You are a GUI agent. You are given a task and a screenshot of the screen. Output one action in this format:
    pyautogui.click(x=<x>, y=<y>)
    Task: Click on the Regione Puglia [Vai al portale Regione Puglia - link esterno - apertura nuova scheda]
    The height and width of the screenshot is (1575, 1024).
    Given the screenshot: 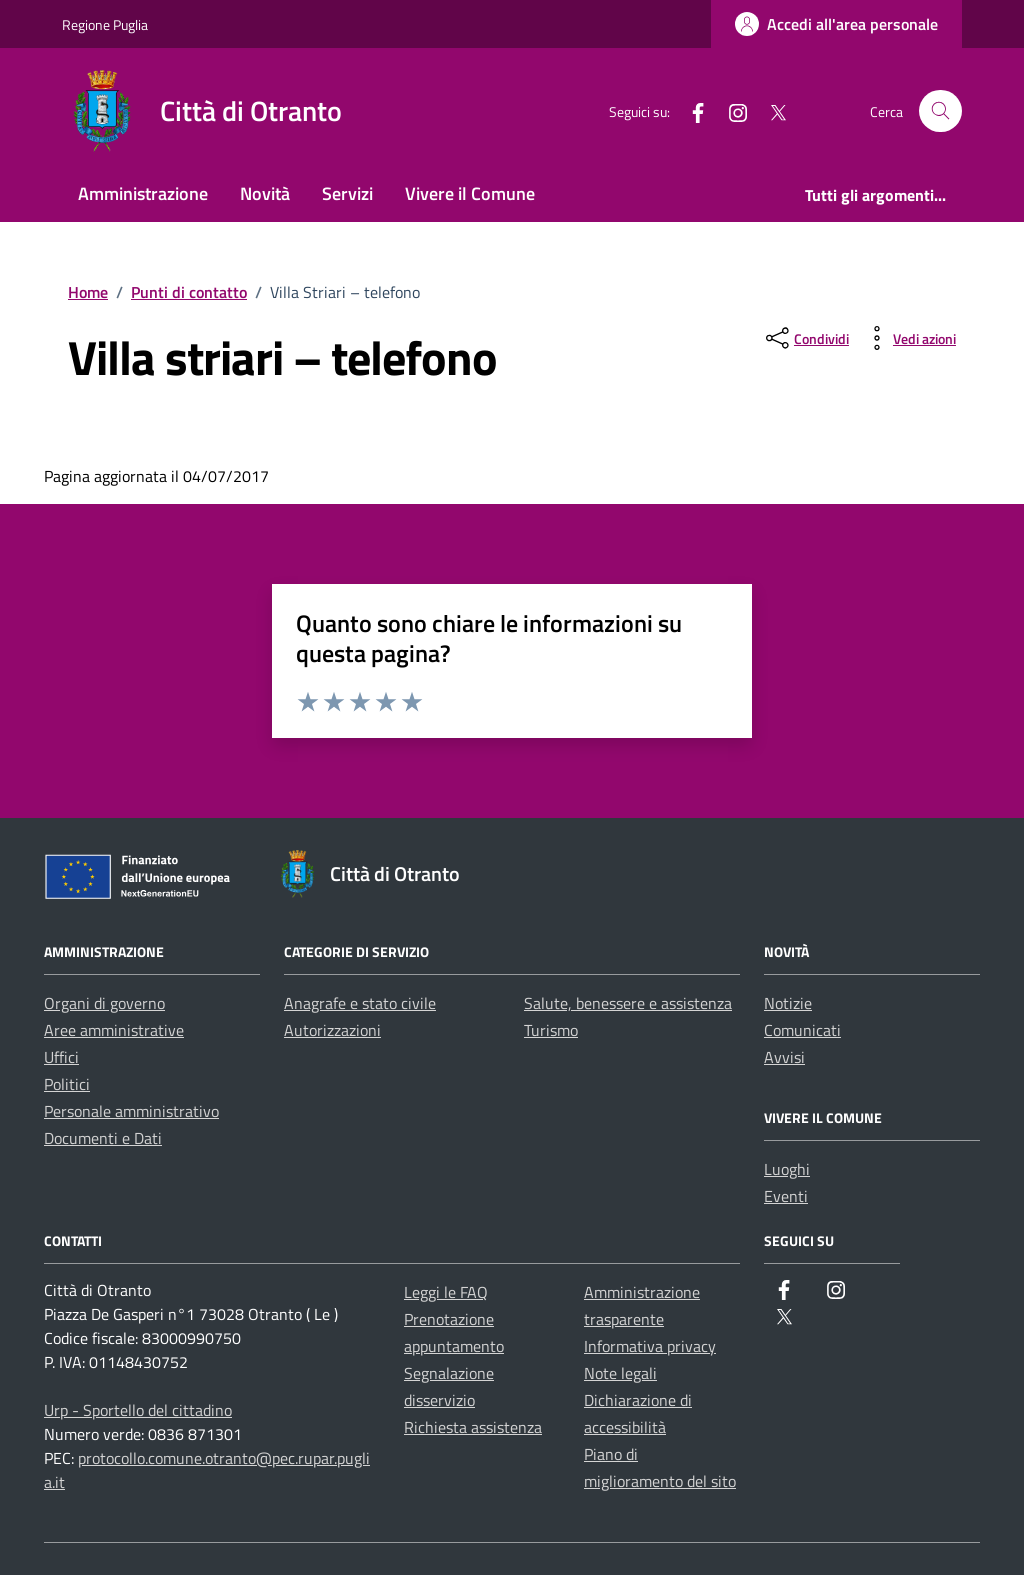 What is the action you would take?
    pyautogui.click(x=105, y=24)
    